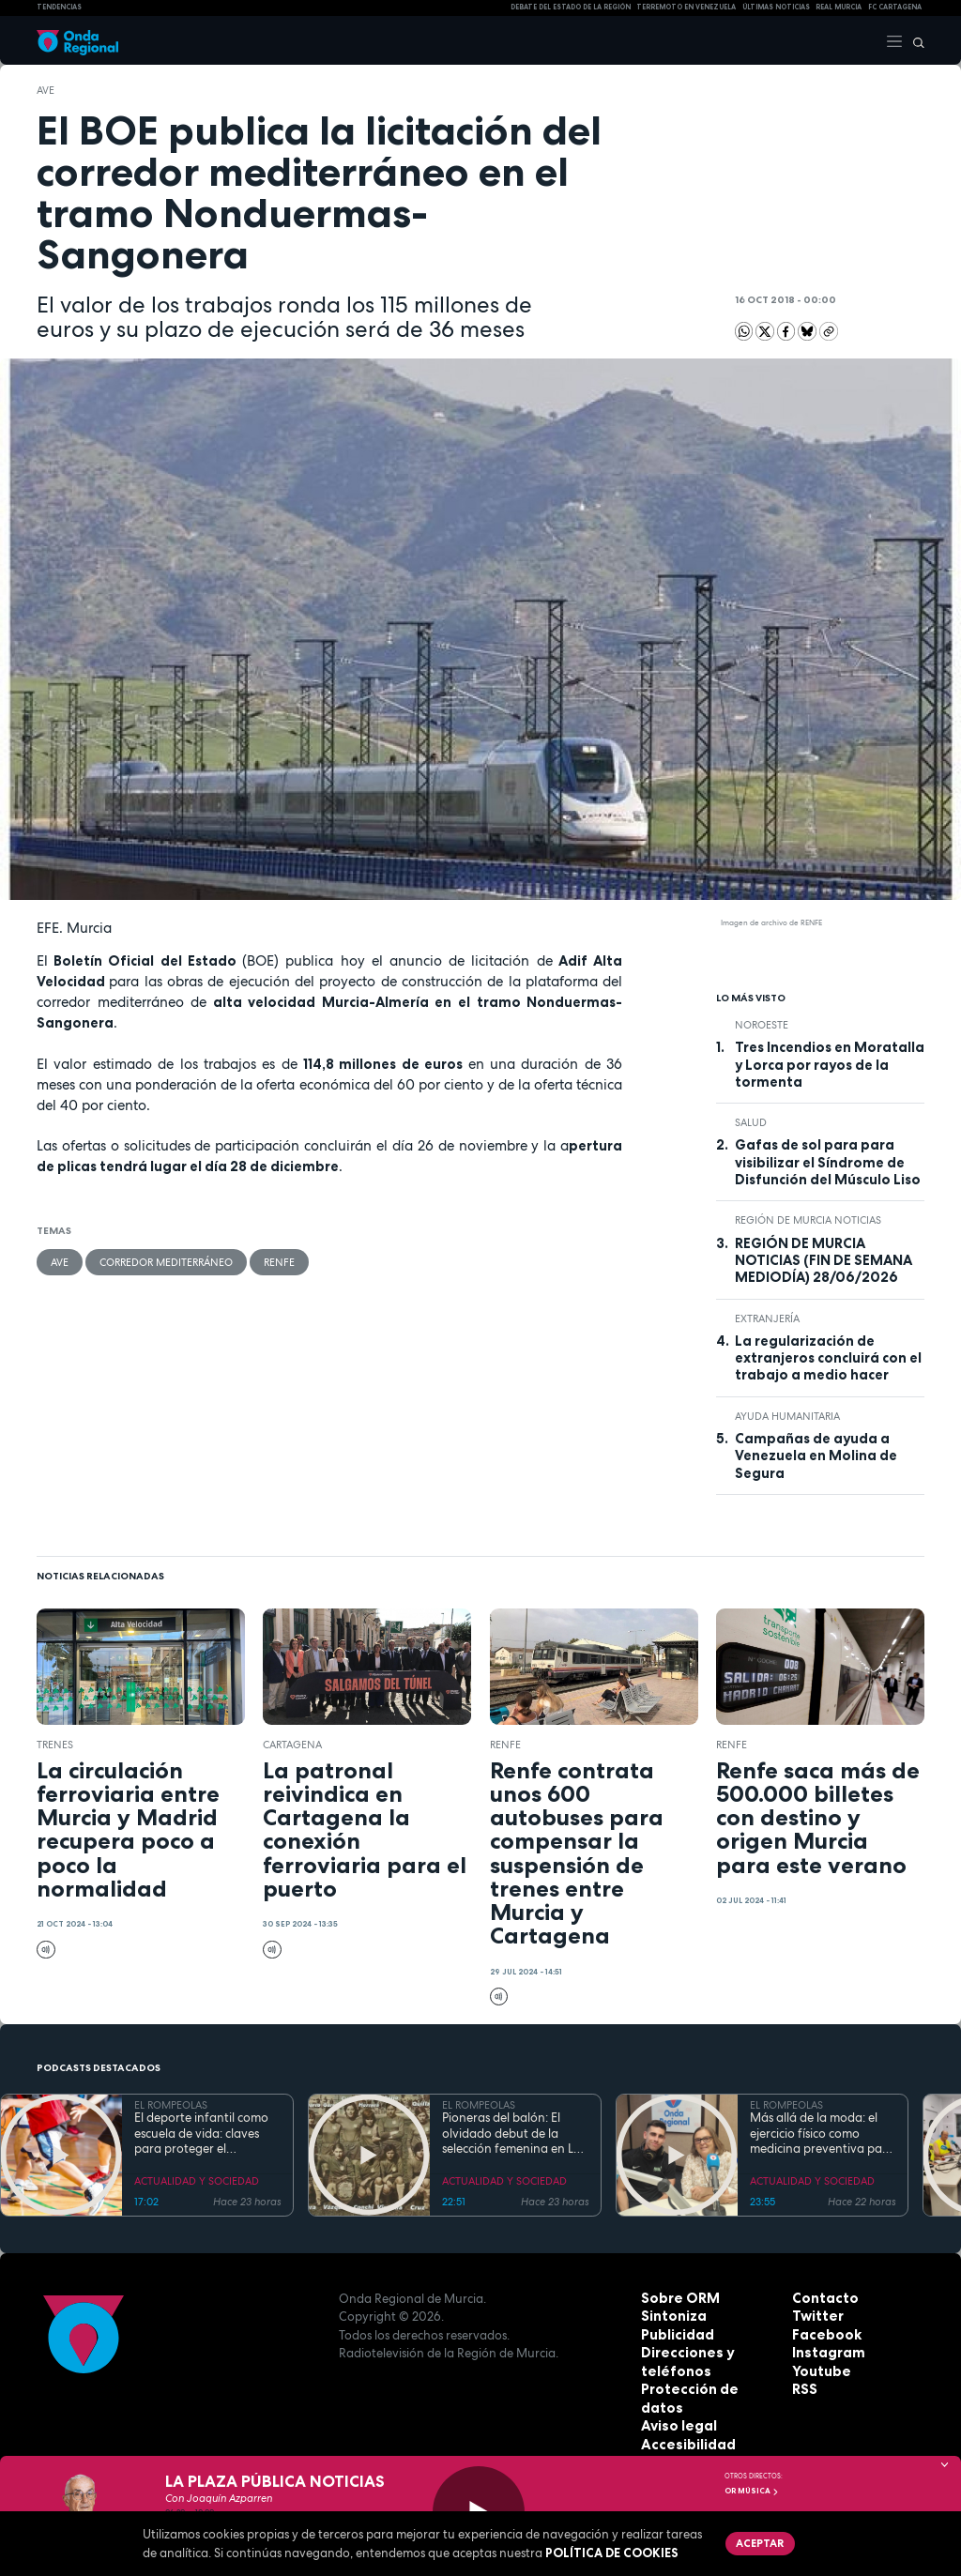 This screenshot has width=961, height=2576. What do you see at coordinates (828, 1162) in the screenshot?
I see `Gafas de sol para para visibilizar el Síndrome de Disfunción del Músculo Liso` at bounding box center [828, 1162].